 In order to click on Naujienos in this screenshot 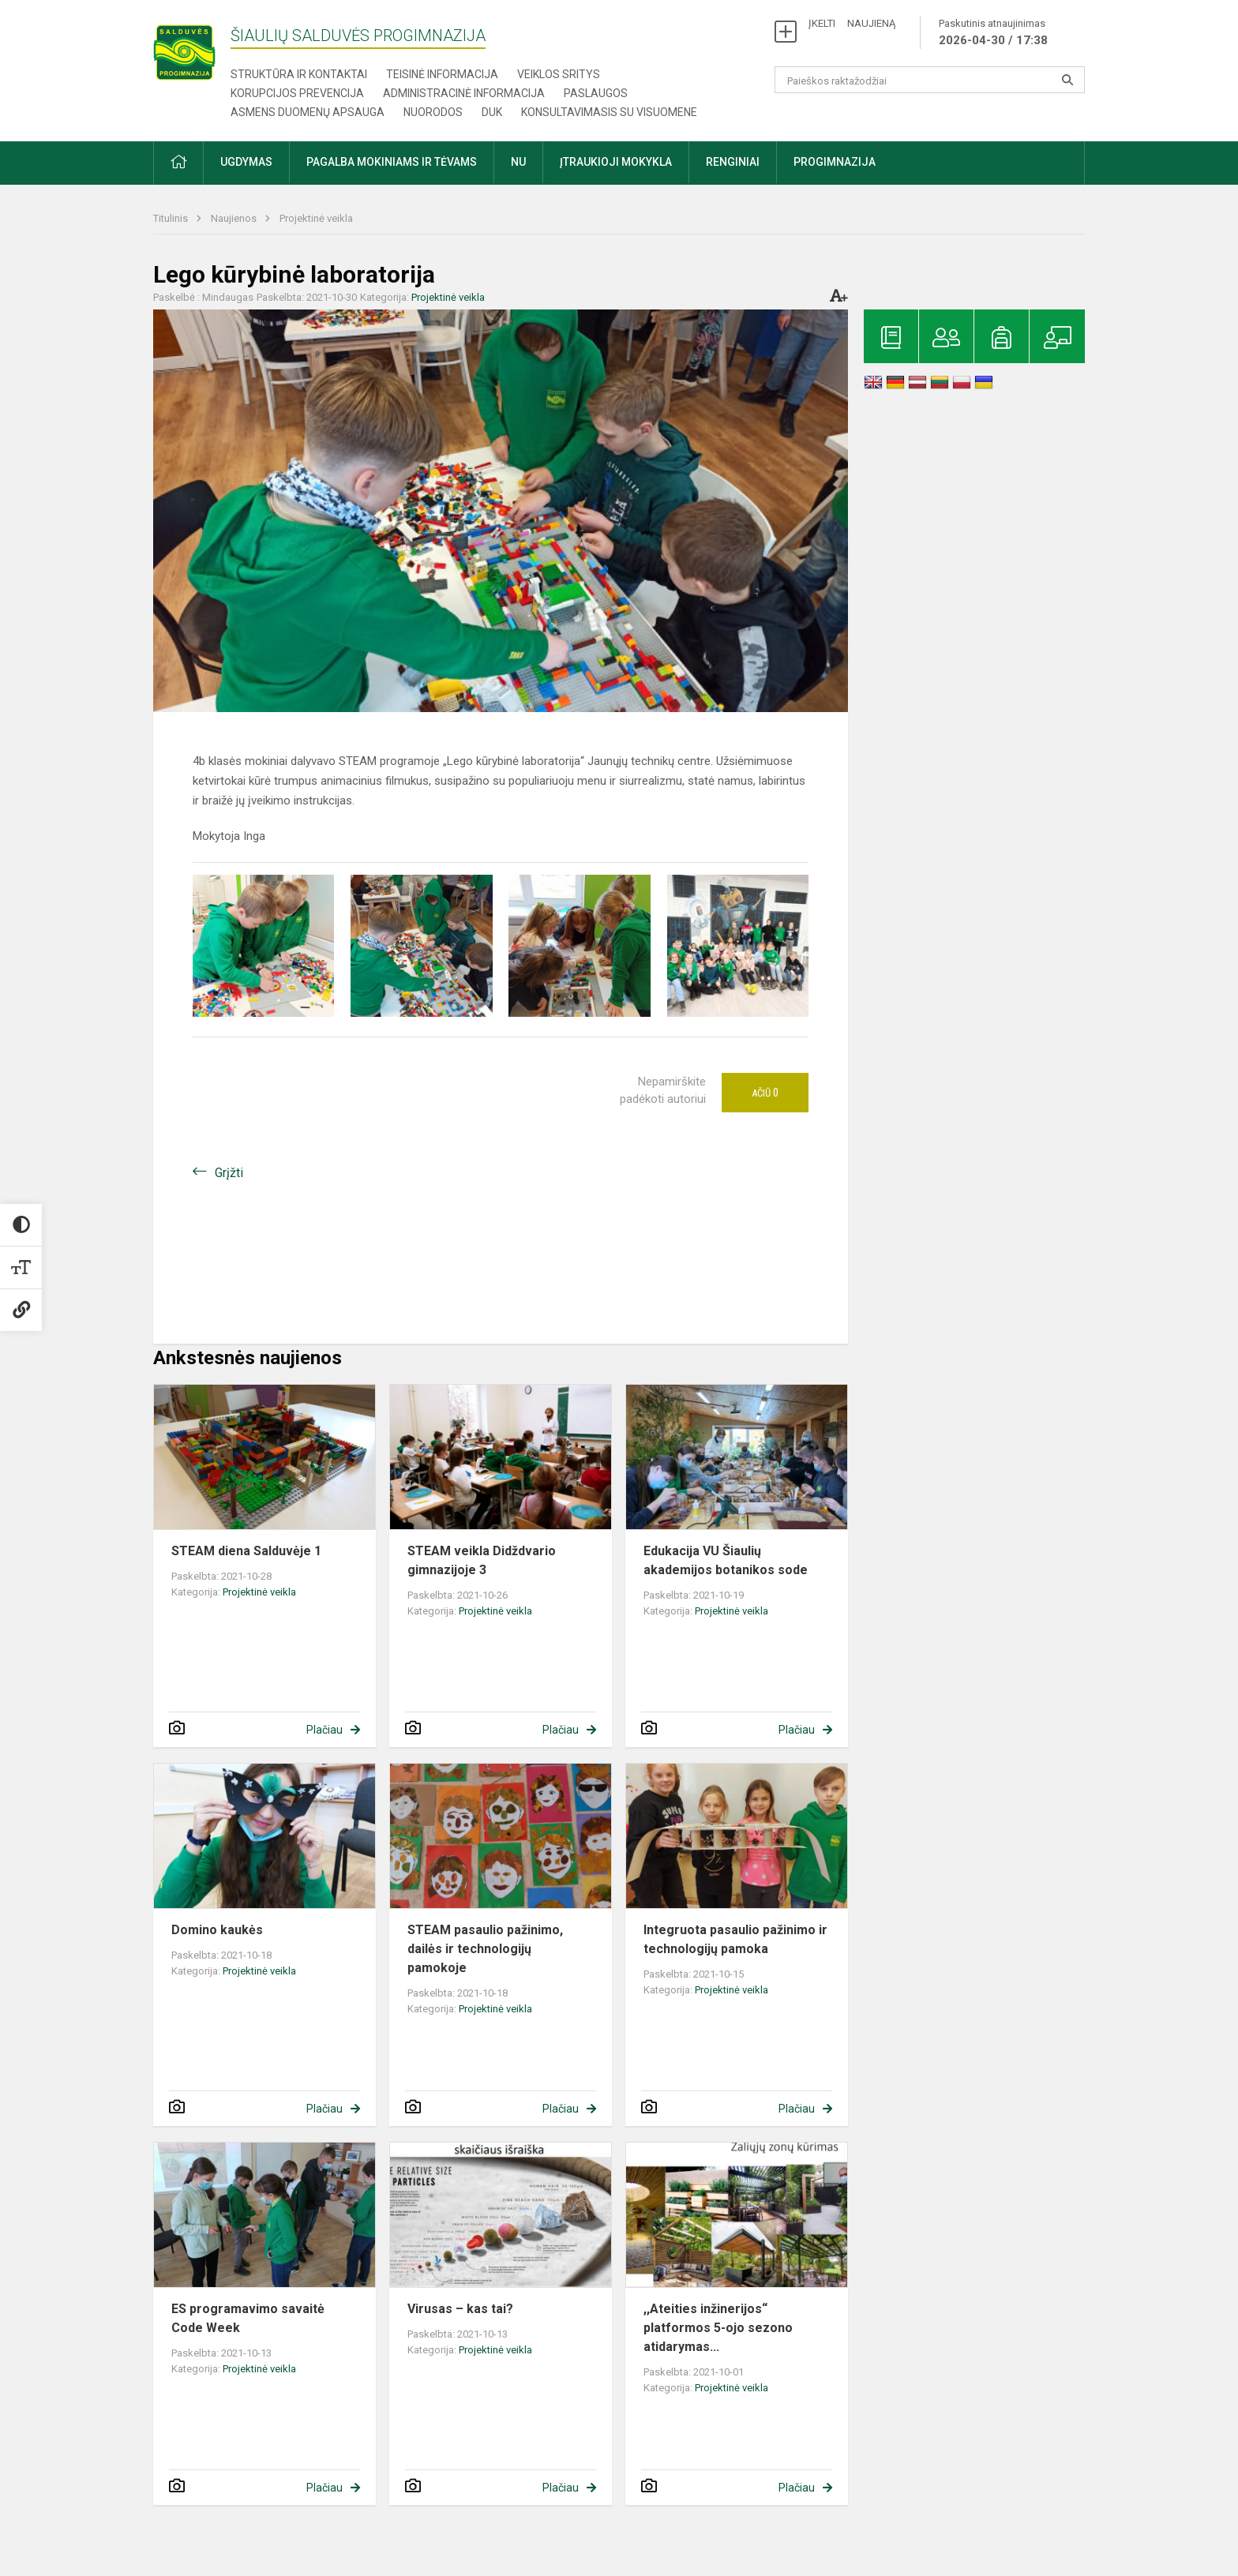, I will do `click(235, 218)`.